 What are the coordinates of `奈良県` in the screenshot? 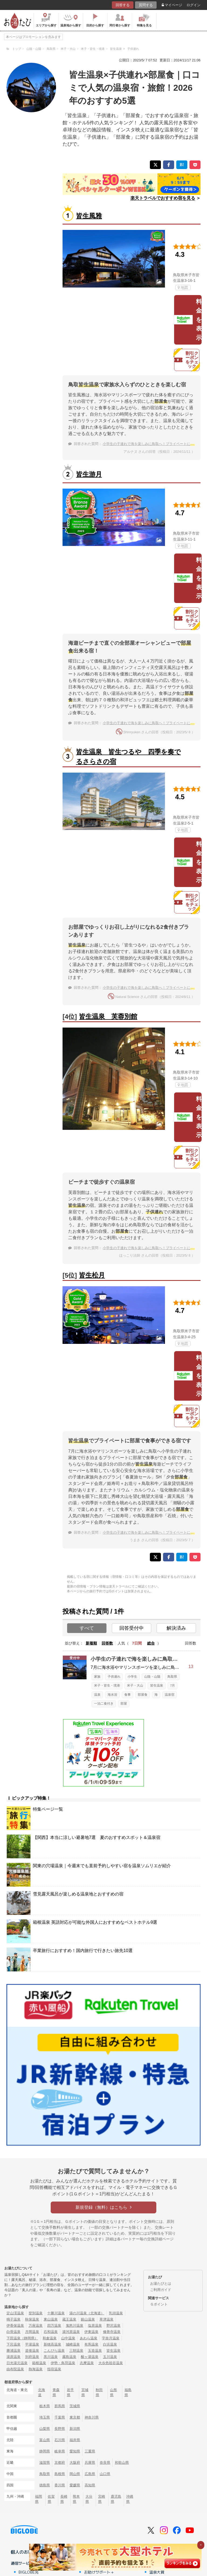 It's located at (105, 2463).